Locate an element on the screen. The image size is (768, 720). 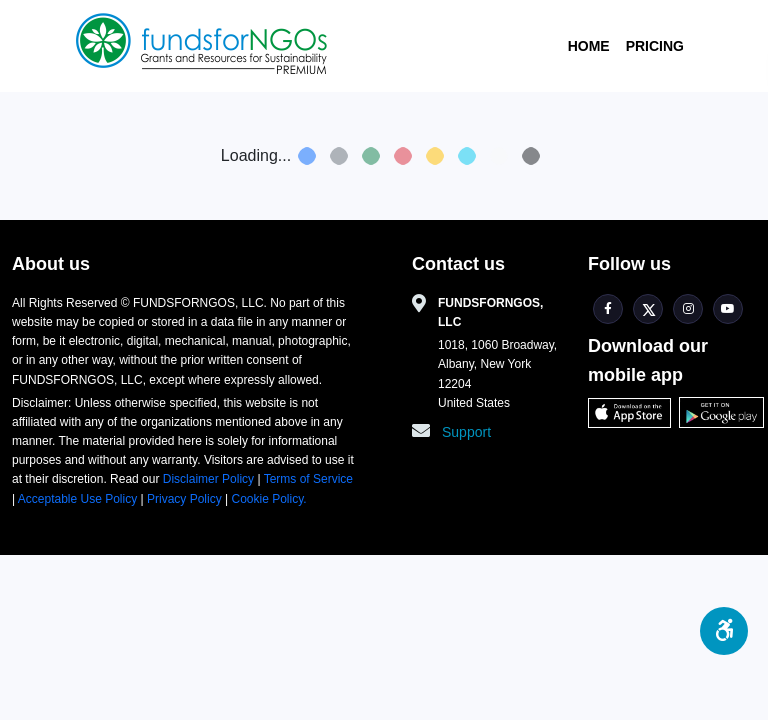
Acceptable Use Policy is located at coordinates (79, 499).